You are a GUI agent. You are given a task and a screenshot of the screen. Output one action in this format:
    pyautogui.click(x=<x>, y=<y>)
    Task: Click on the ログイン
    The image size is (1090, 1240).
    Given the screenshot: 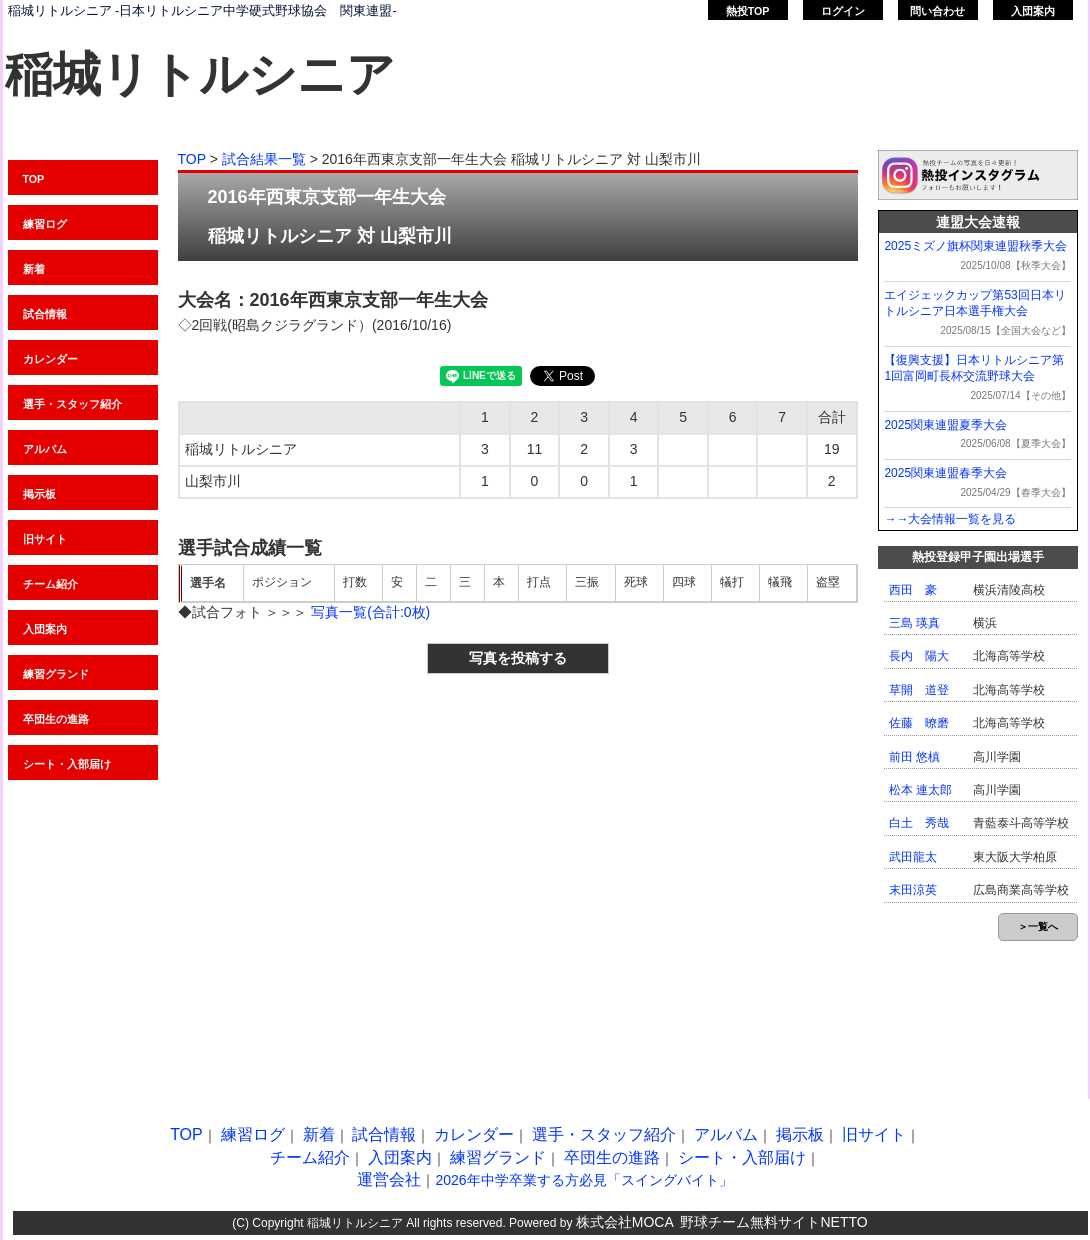 What is the action you would take?
    pyautogui.click(x=843, y=11)
    